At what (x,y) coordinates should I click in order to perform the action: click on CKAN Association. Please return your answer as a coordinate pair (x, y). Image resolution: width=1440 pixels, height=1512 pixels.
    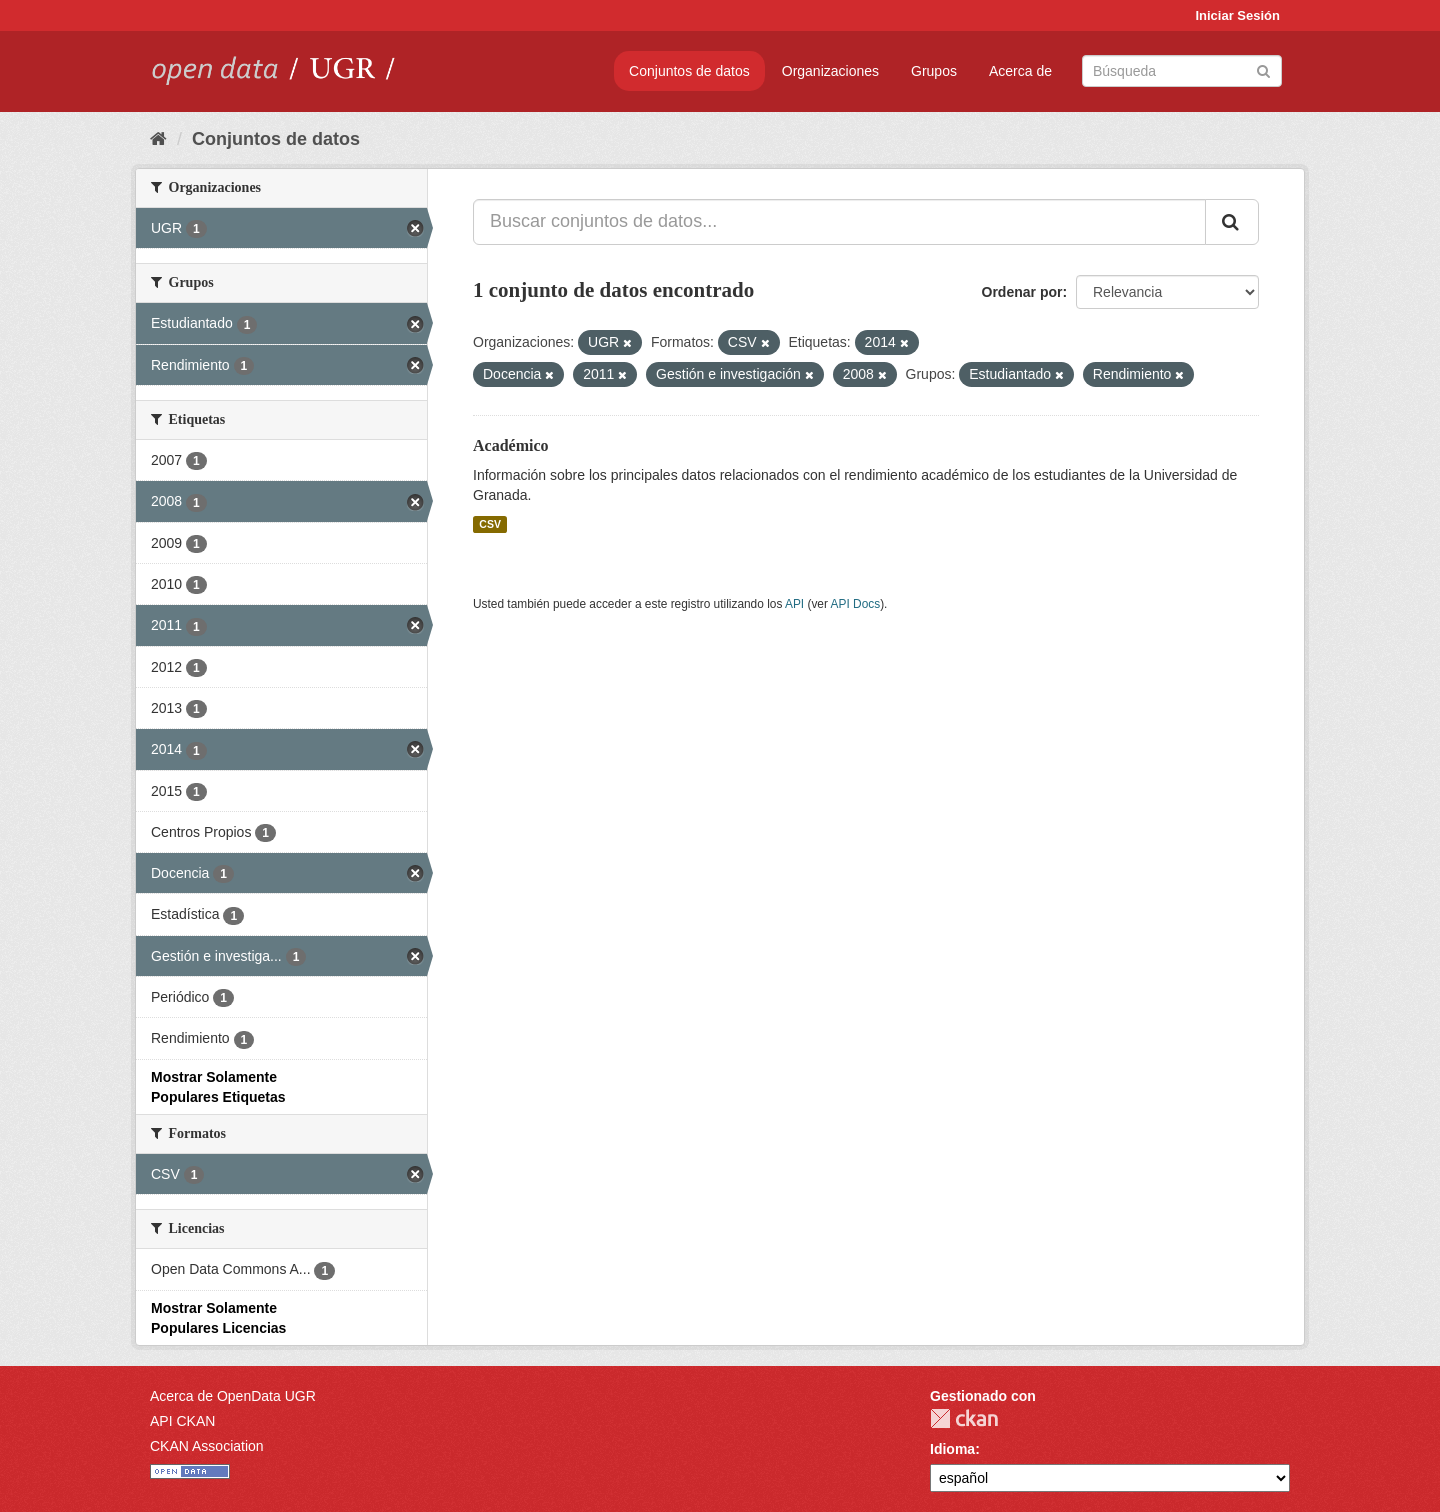
    Looking at the image, I should click on (207, 1446).